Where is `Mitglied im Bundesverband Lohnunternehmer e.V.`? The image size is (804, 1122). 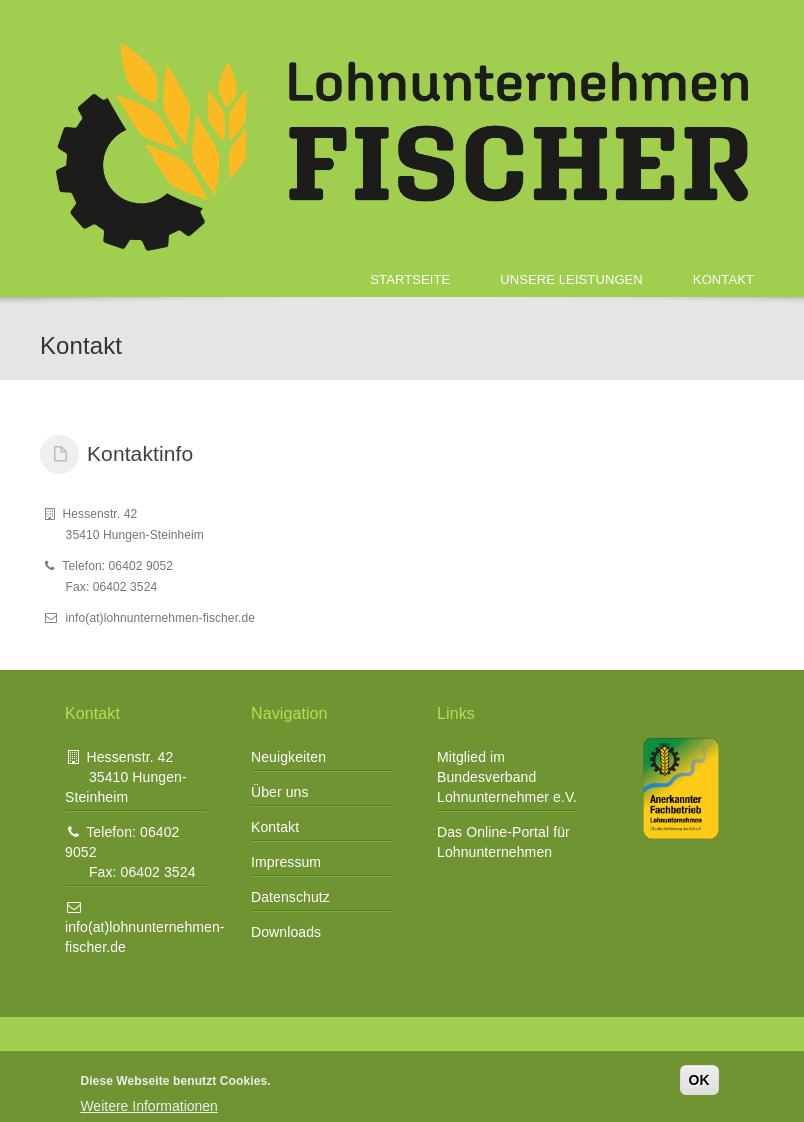
Mitglied im Bundesverband Lohnunternehmer e.V. is located at coordinates (507, 777).